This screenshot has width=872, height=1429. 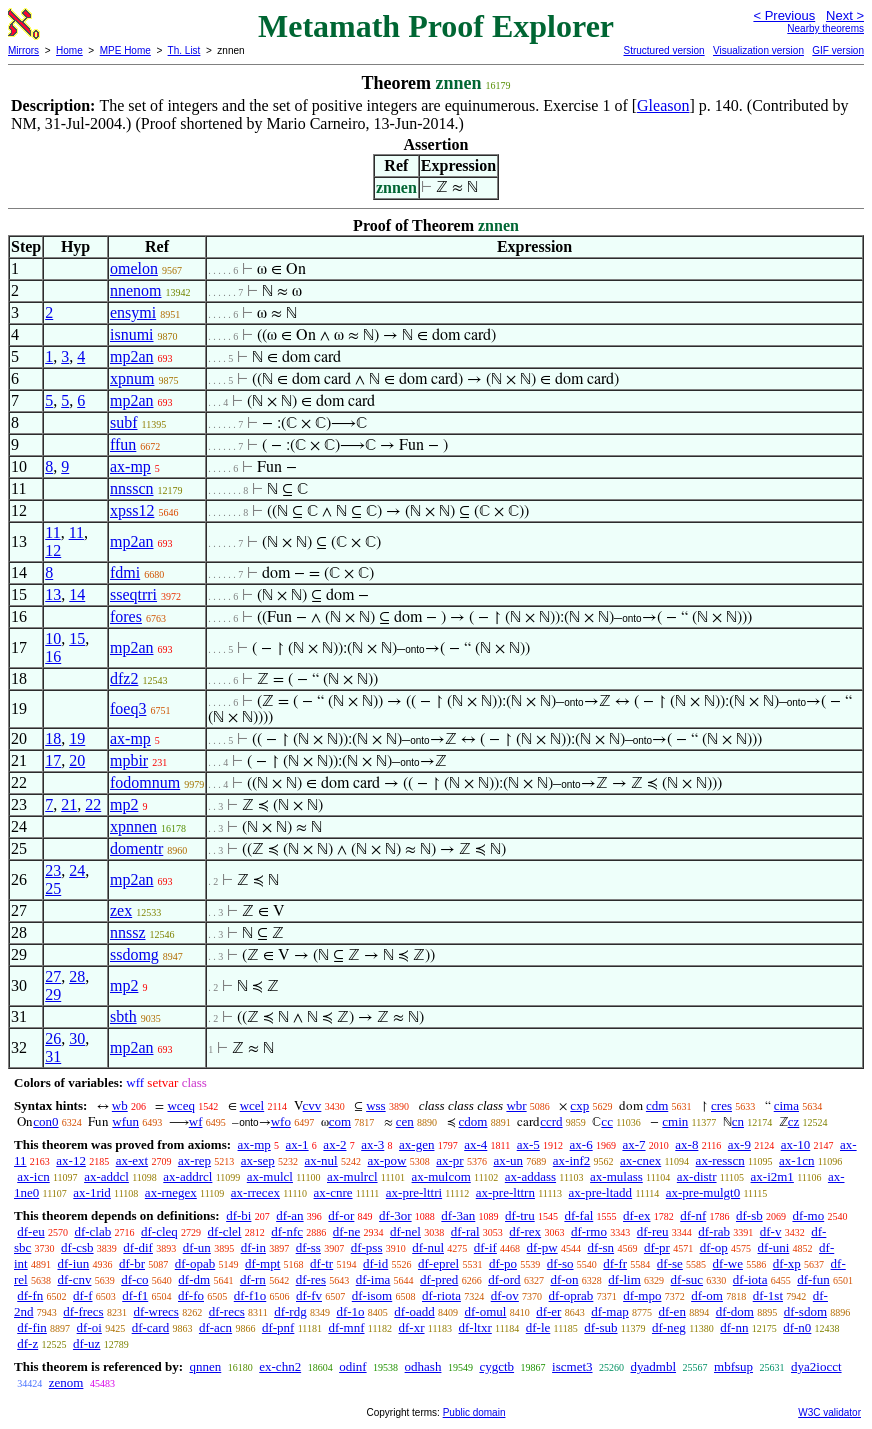 I want to click on odinf, so click(x=352, y=1366).